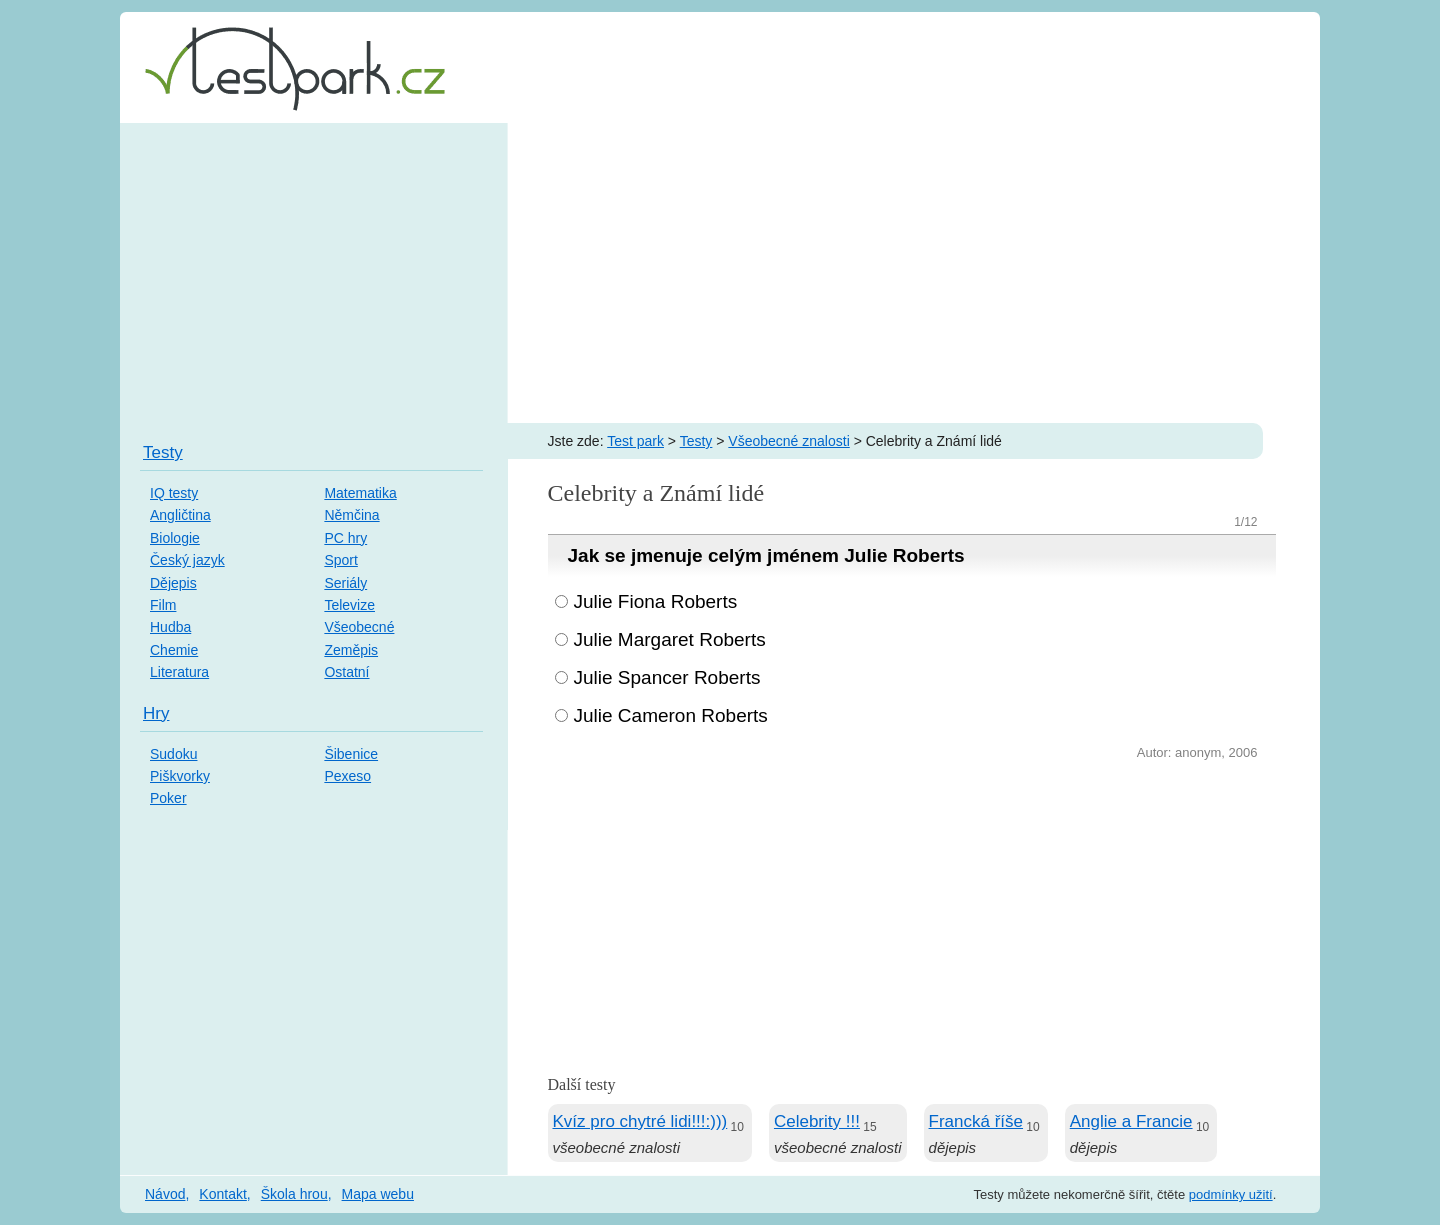 The width and height of the screenshot is (1440, 1225). I want to click on Celebrity !!!, so click(817, 1121).